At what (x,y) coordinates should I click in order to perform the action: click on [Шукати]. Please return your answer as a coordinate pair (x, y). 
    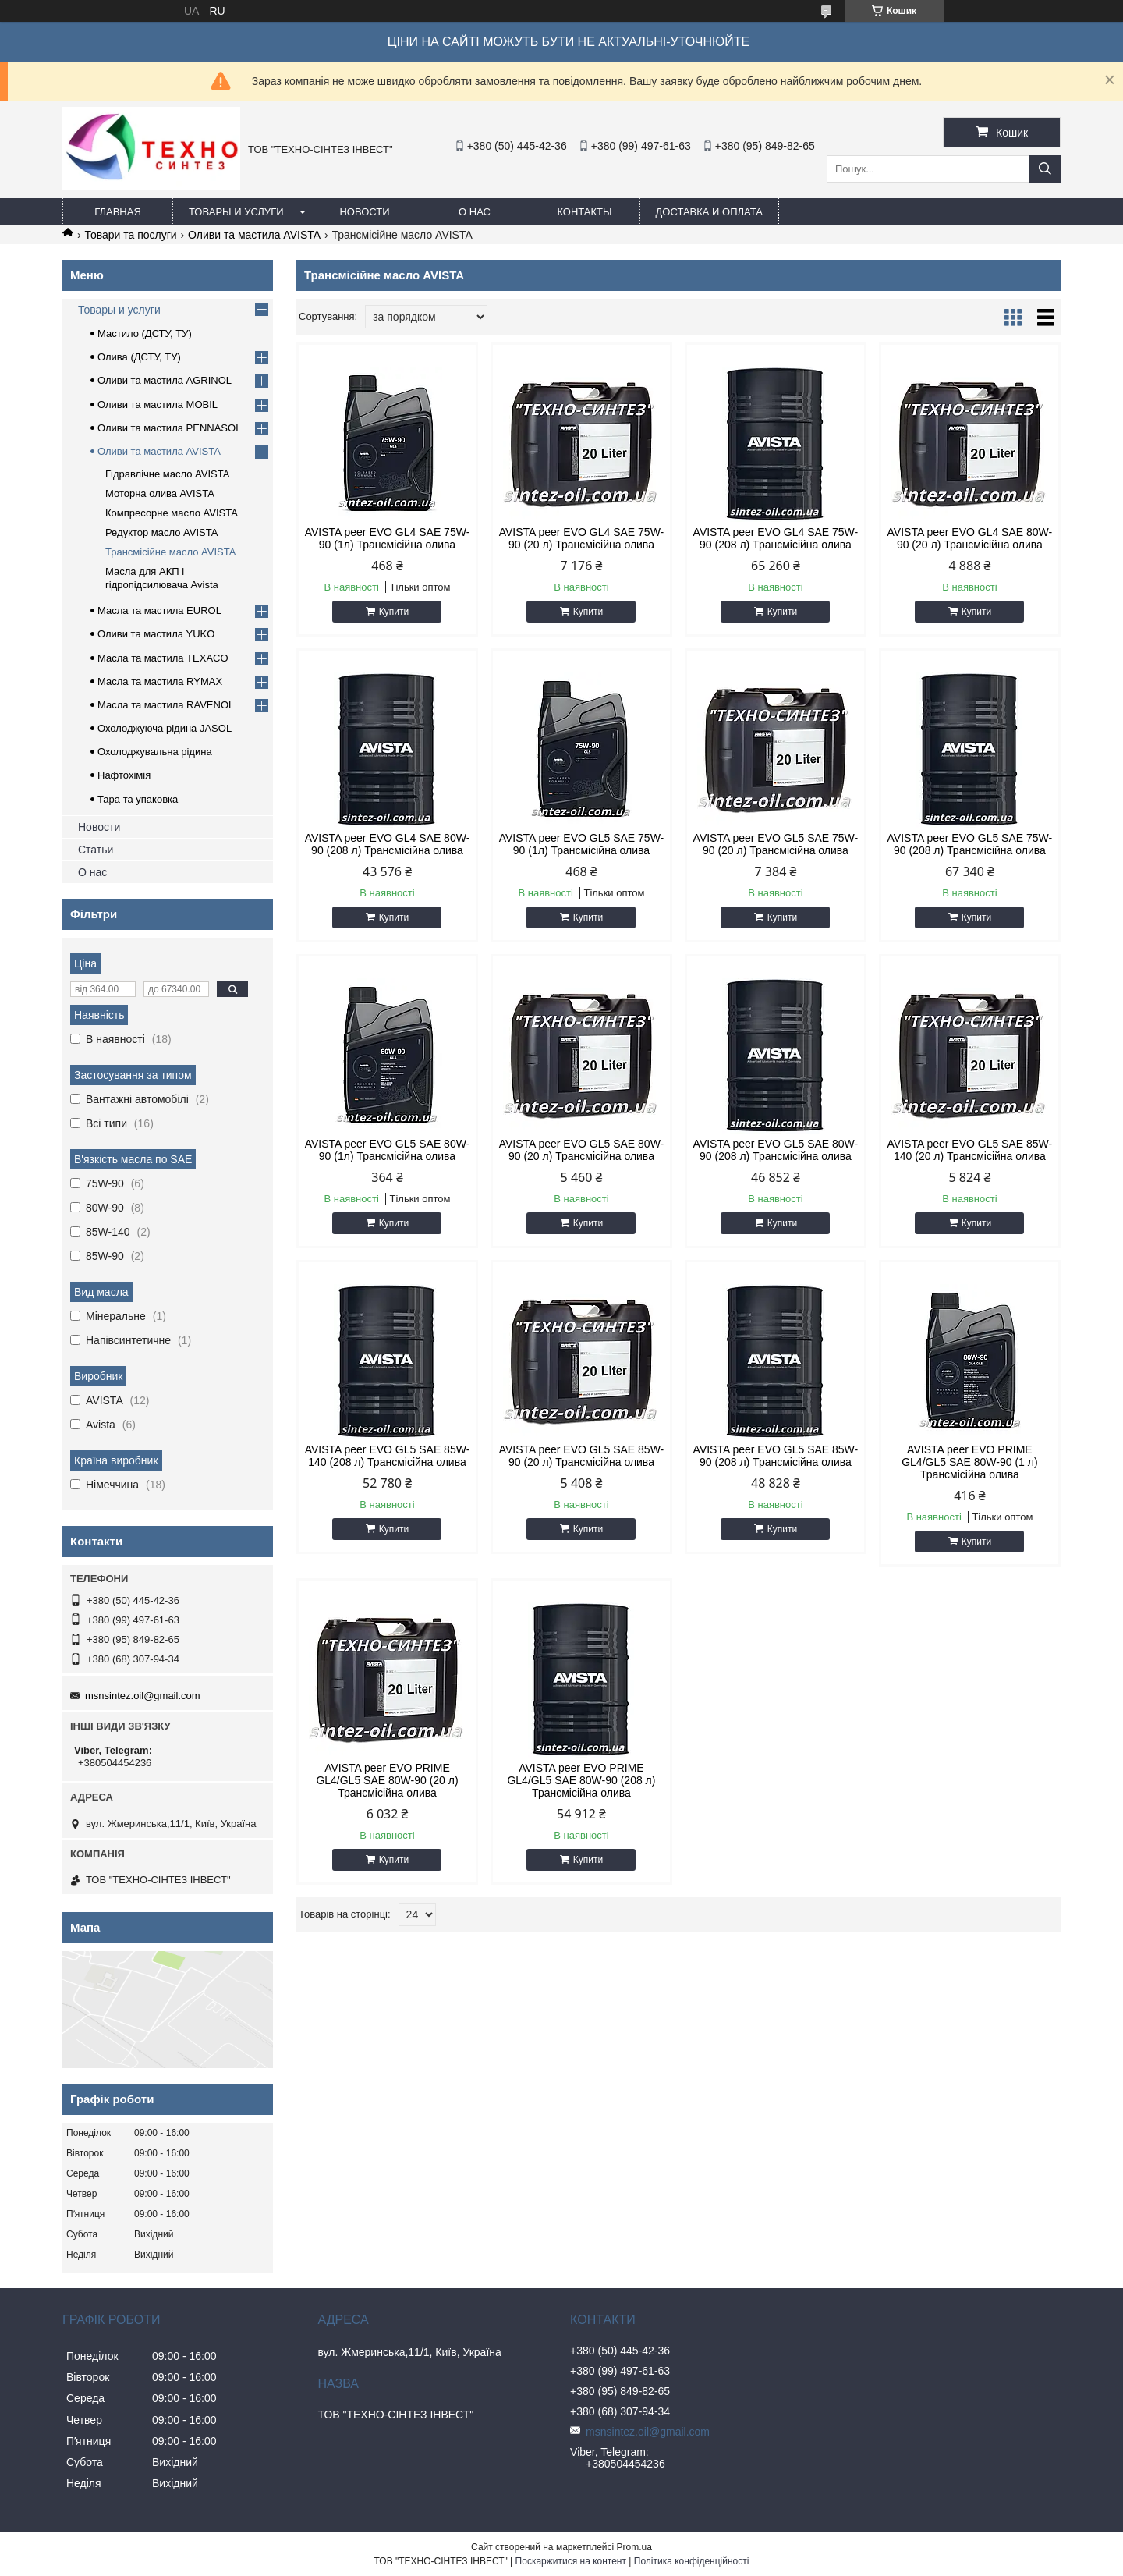
    Looking at the image, I should click on (1045, 169).